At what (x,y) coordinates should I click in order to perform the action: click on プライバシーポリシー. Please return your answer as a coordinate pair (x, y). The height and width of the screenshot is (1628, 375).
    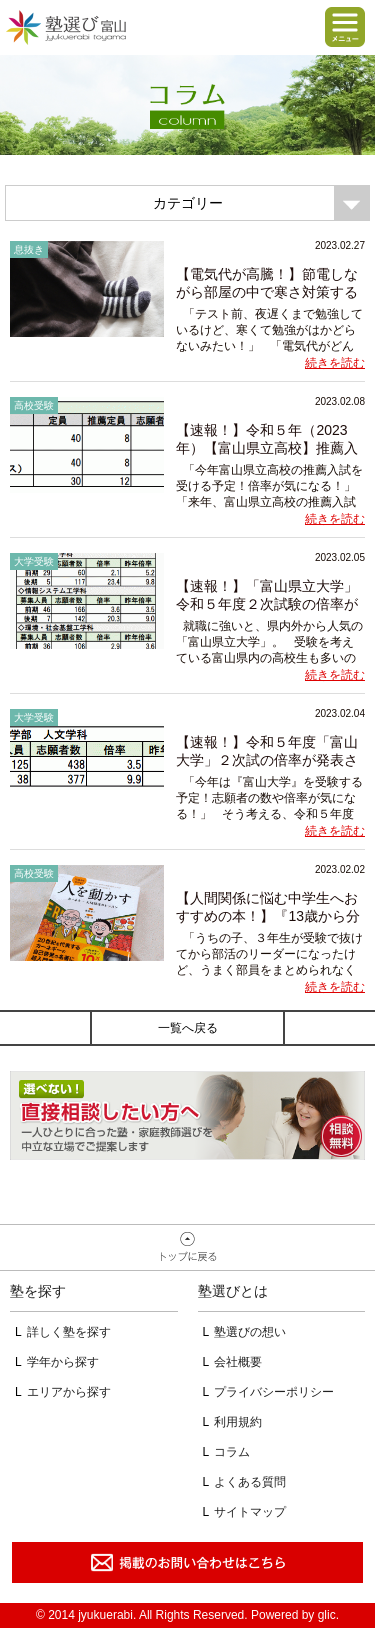
    Looking at the image, I should click on (274, 1392).